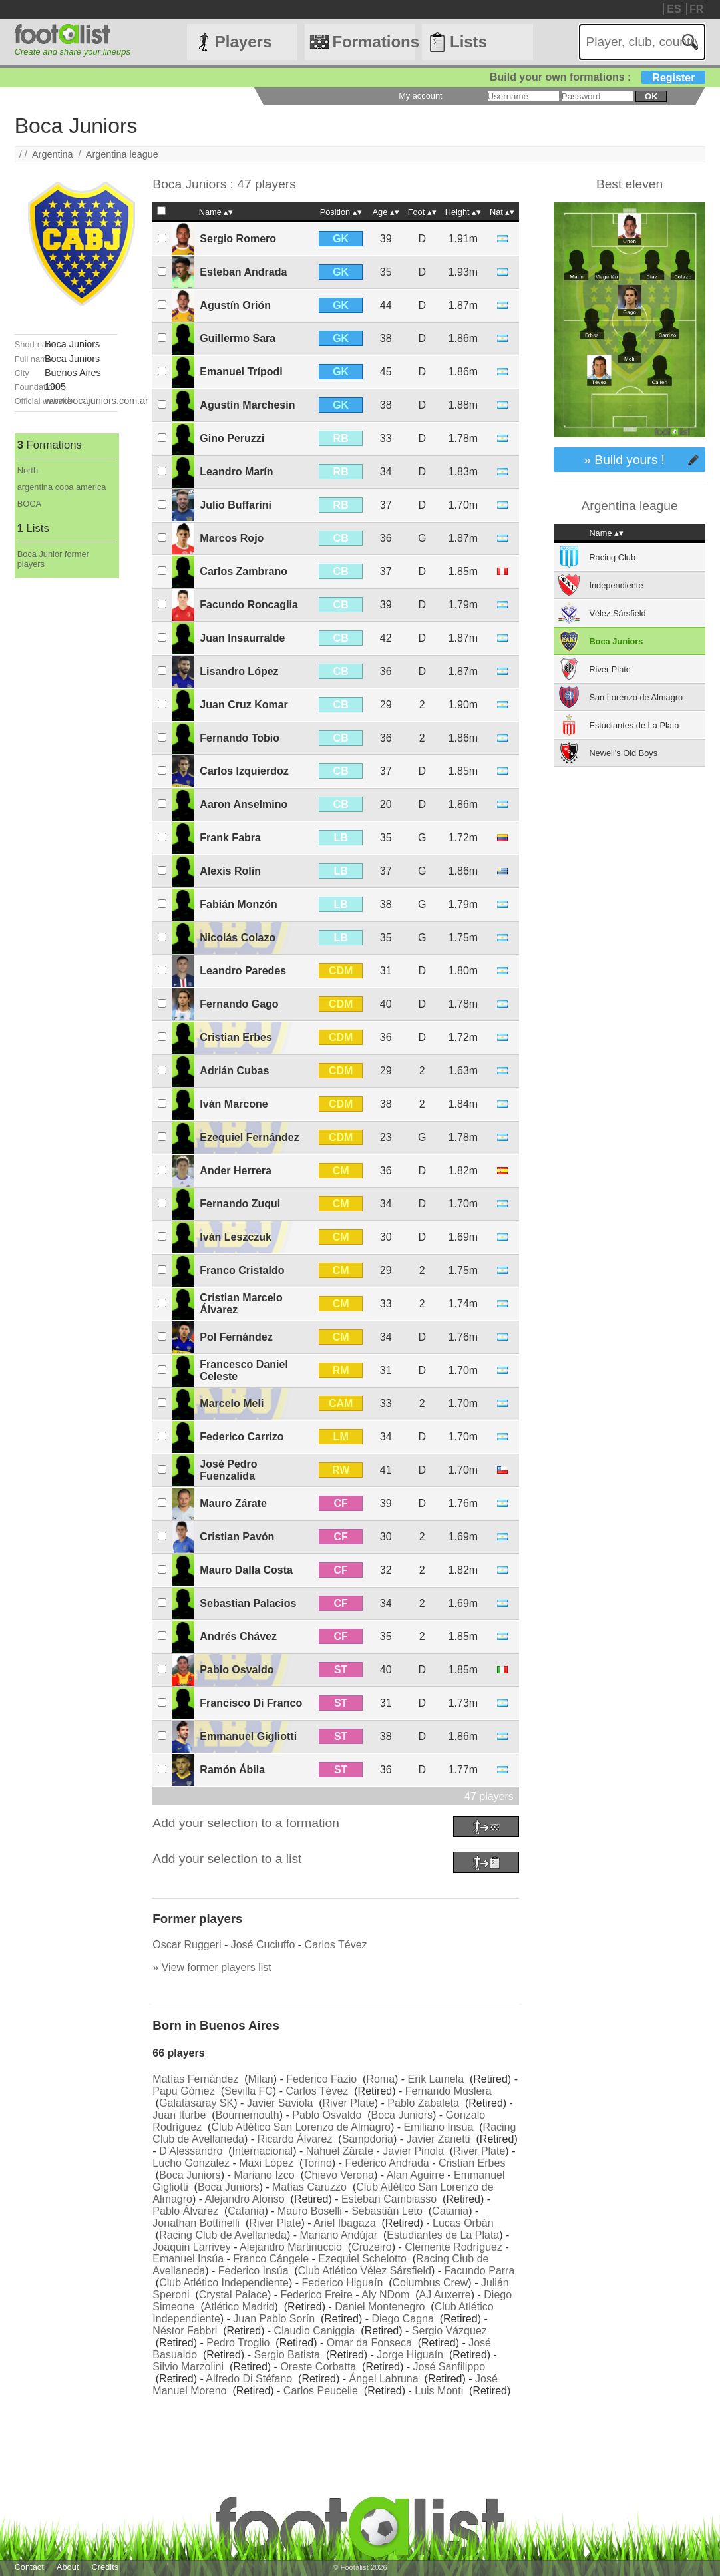  What do you see at coordinates (236, 1669) in the screenshot?
I see `Pablo Osvaldo` at bounding box center [236, 1669].